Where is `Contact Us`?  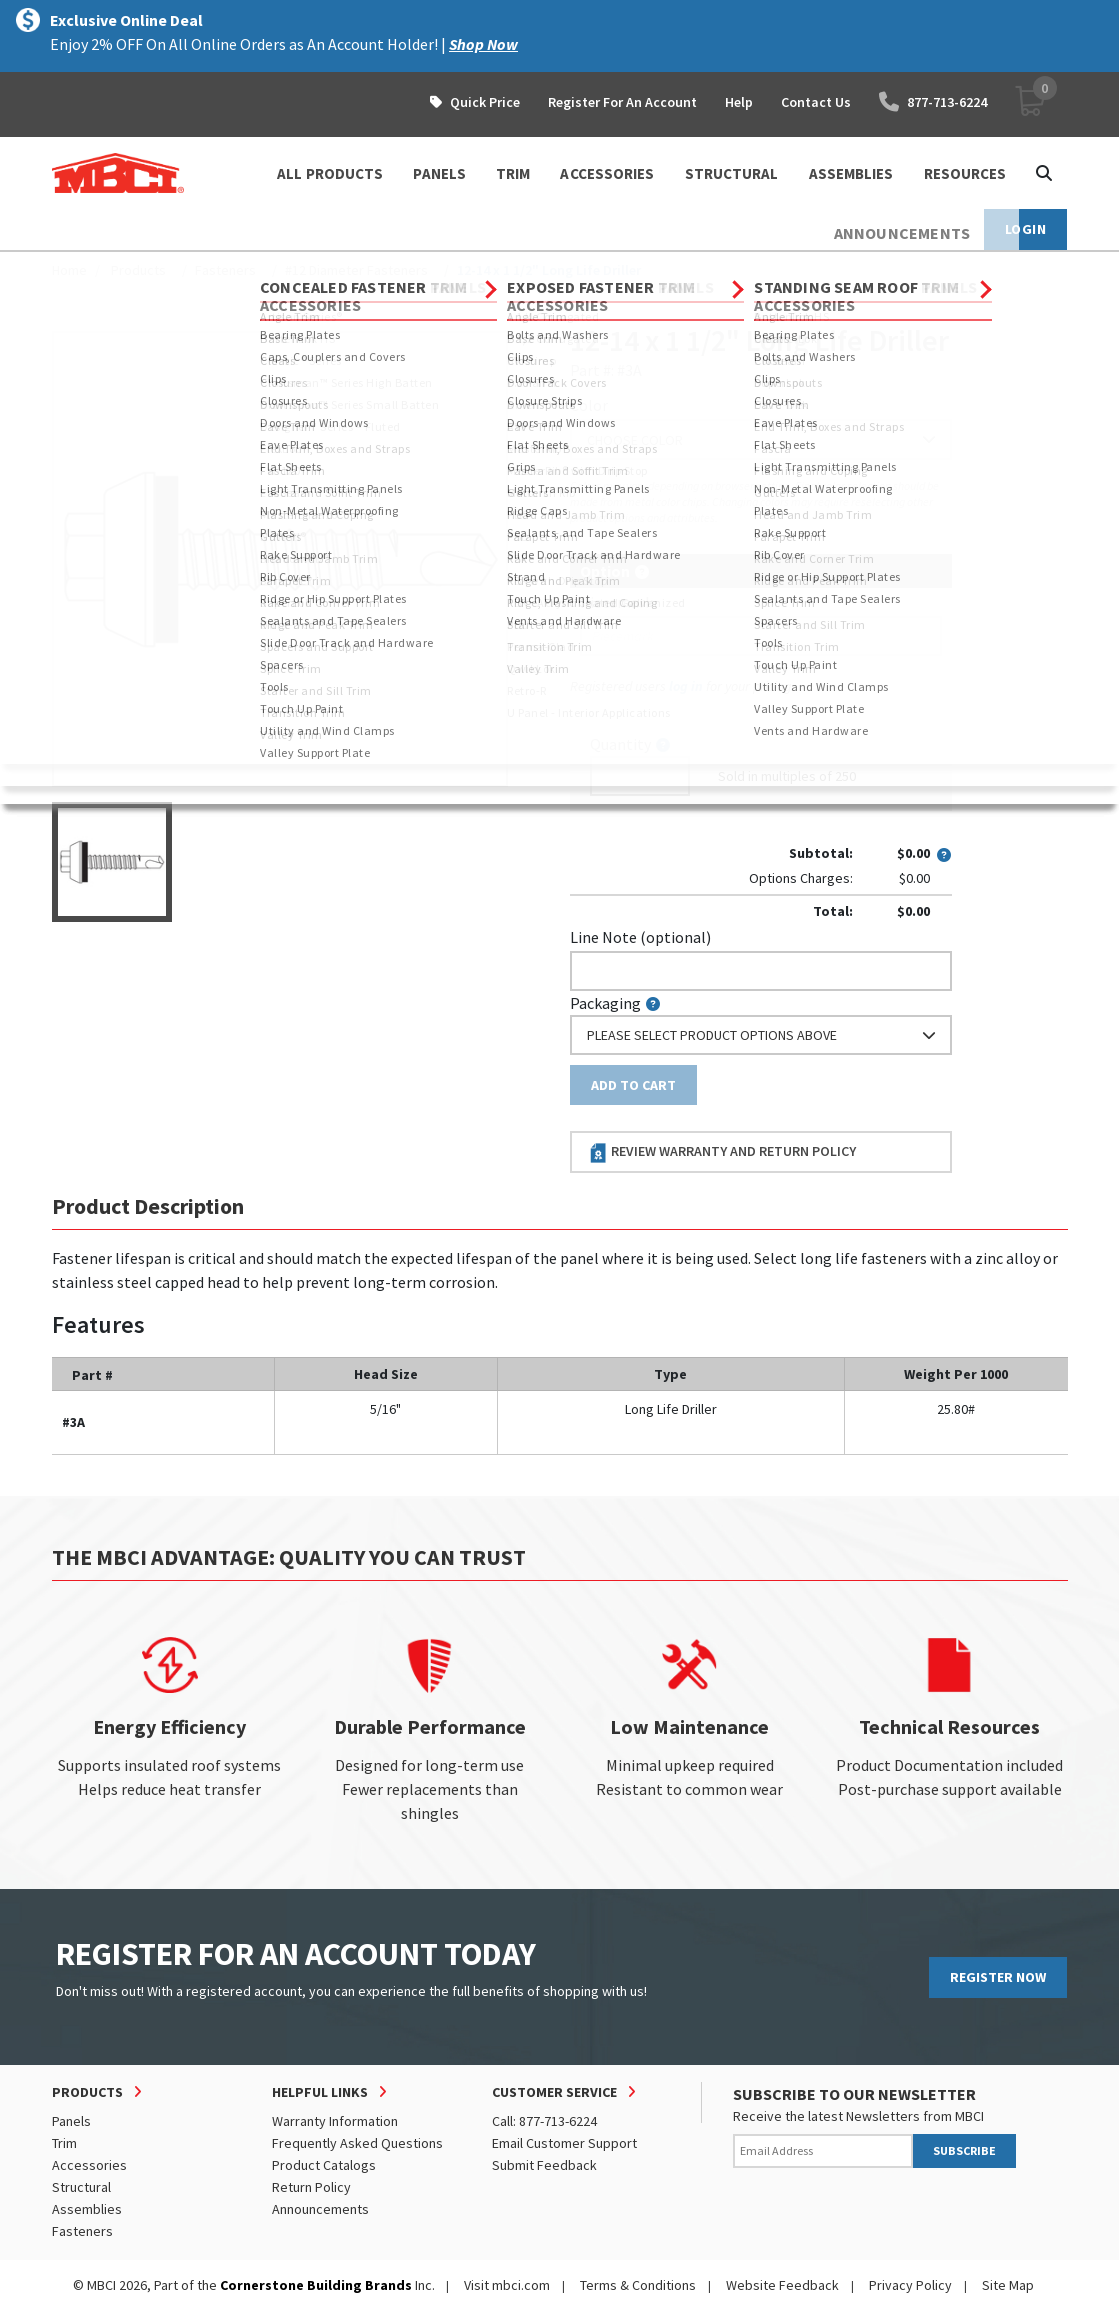
Contact Us is located at coordinates (816, 102).